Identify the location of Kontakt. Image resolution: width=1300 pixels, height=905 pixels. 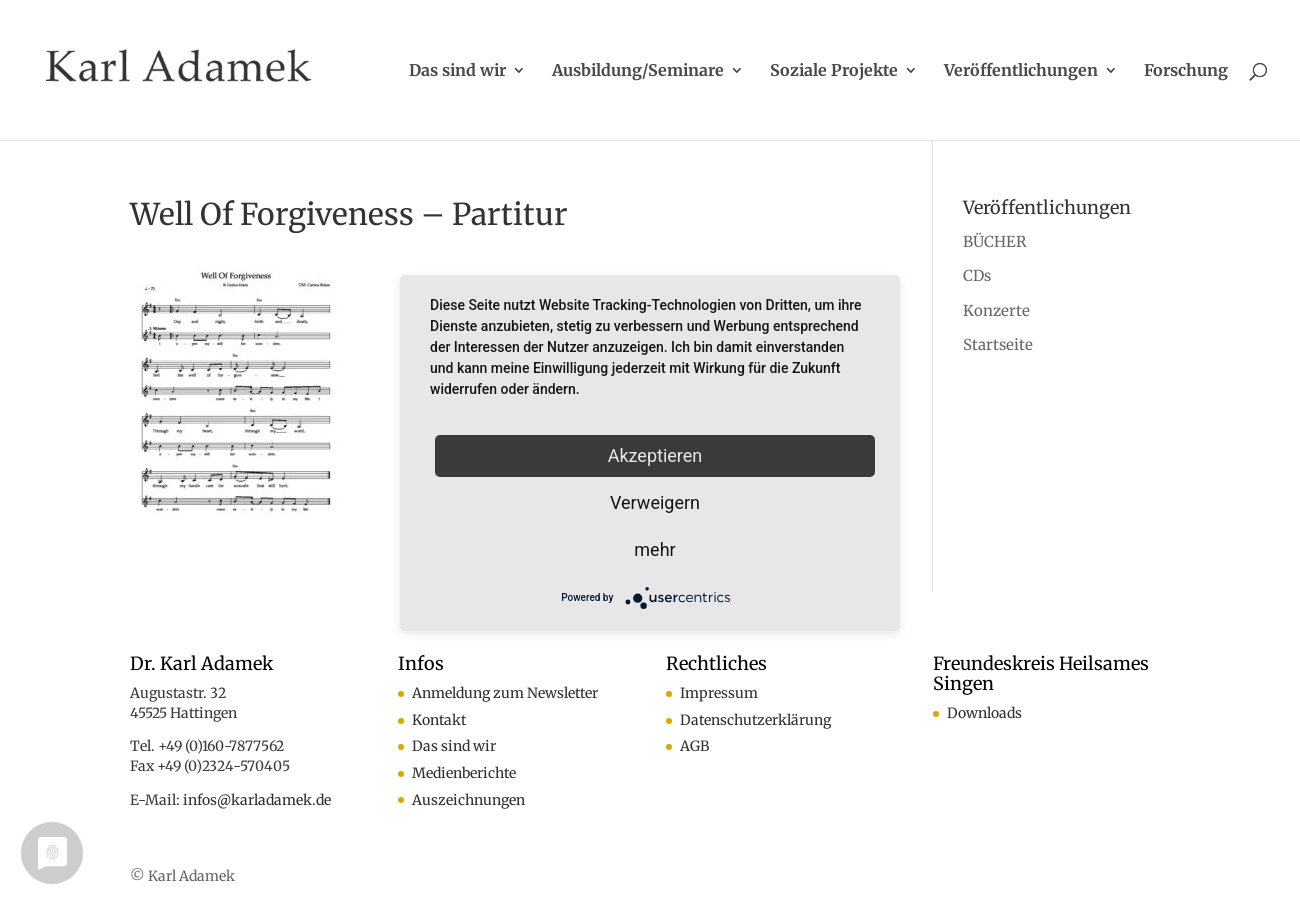
(439, 720).